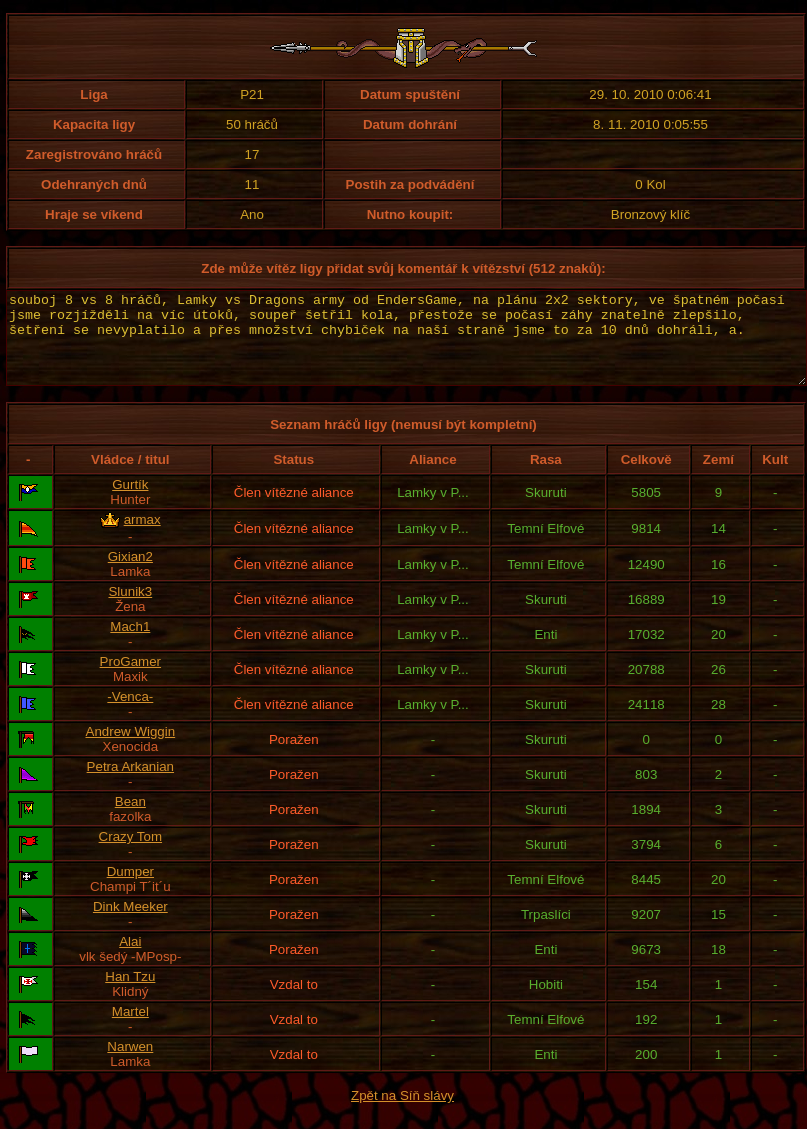  What do you see at coordinates (130, 819) in the screenshot?
I see `Bean` at bounding box center [130, 819].